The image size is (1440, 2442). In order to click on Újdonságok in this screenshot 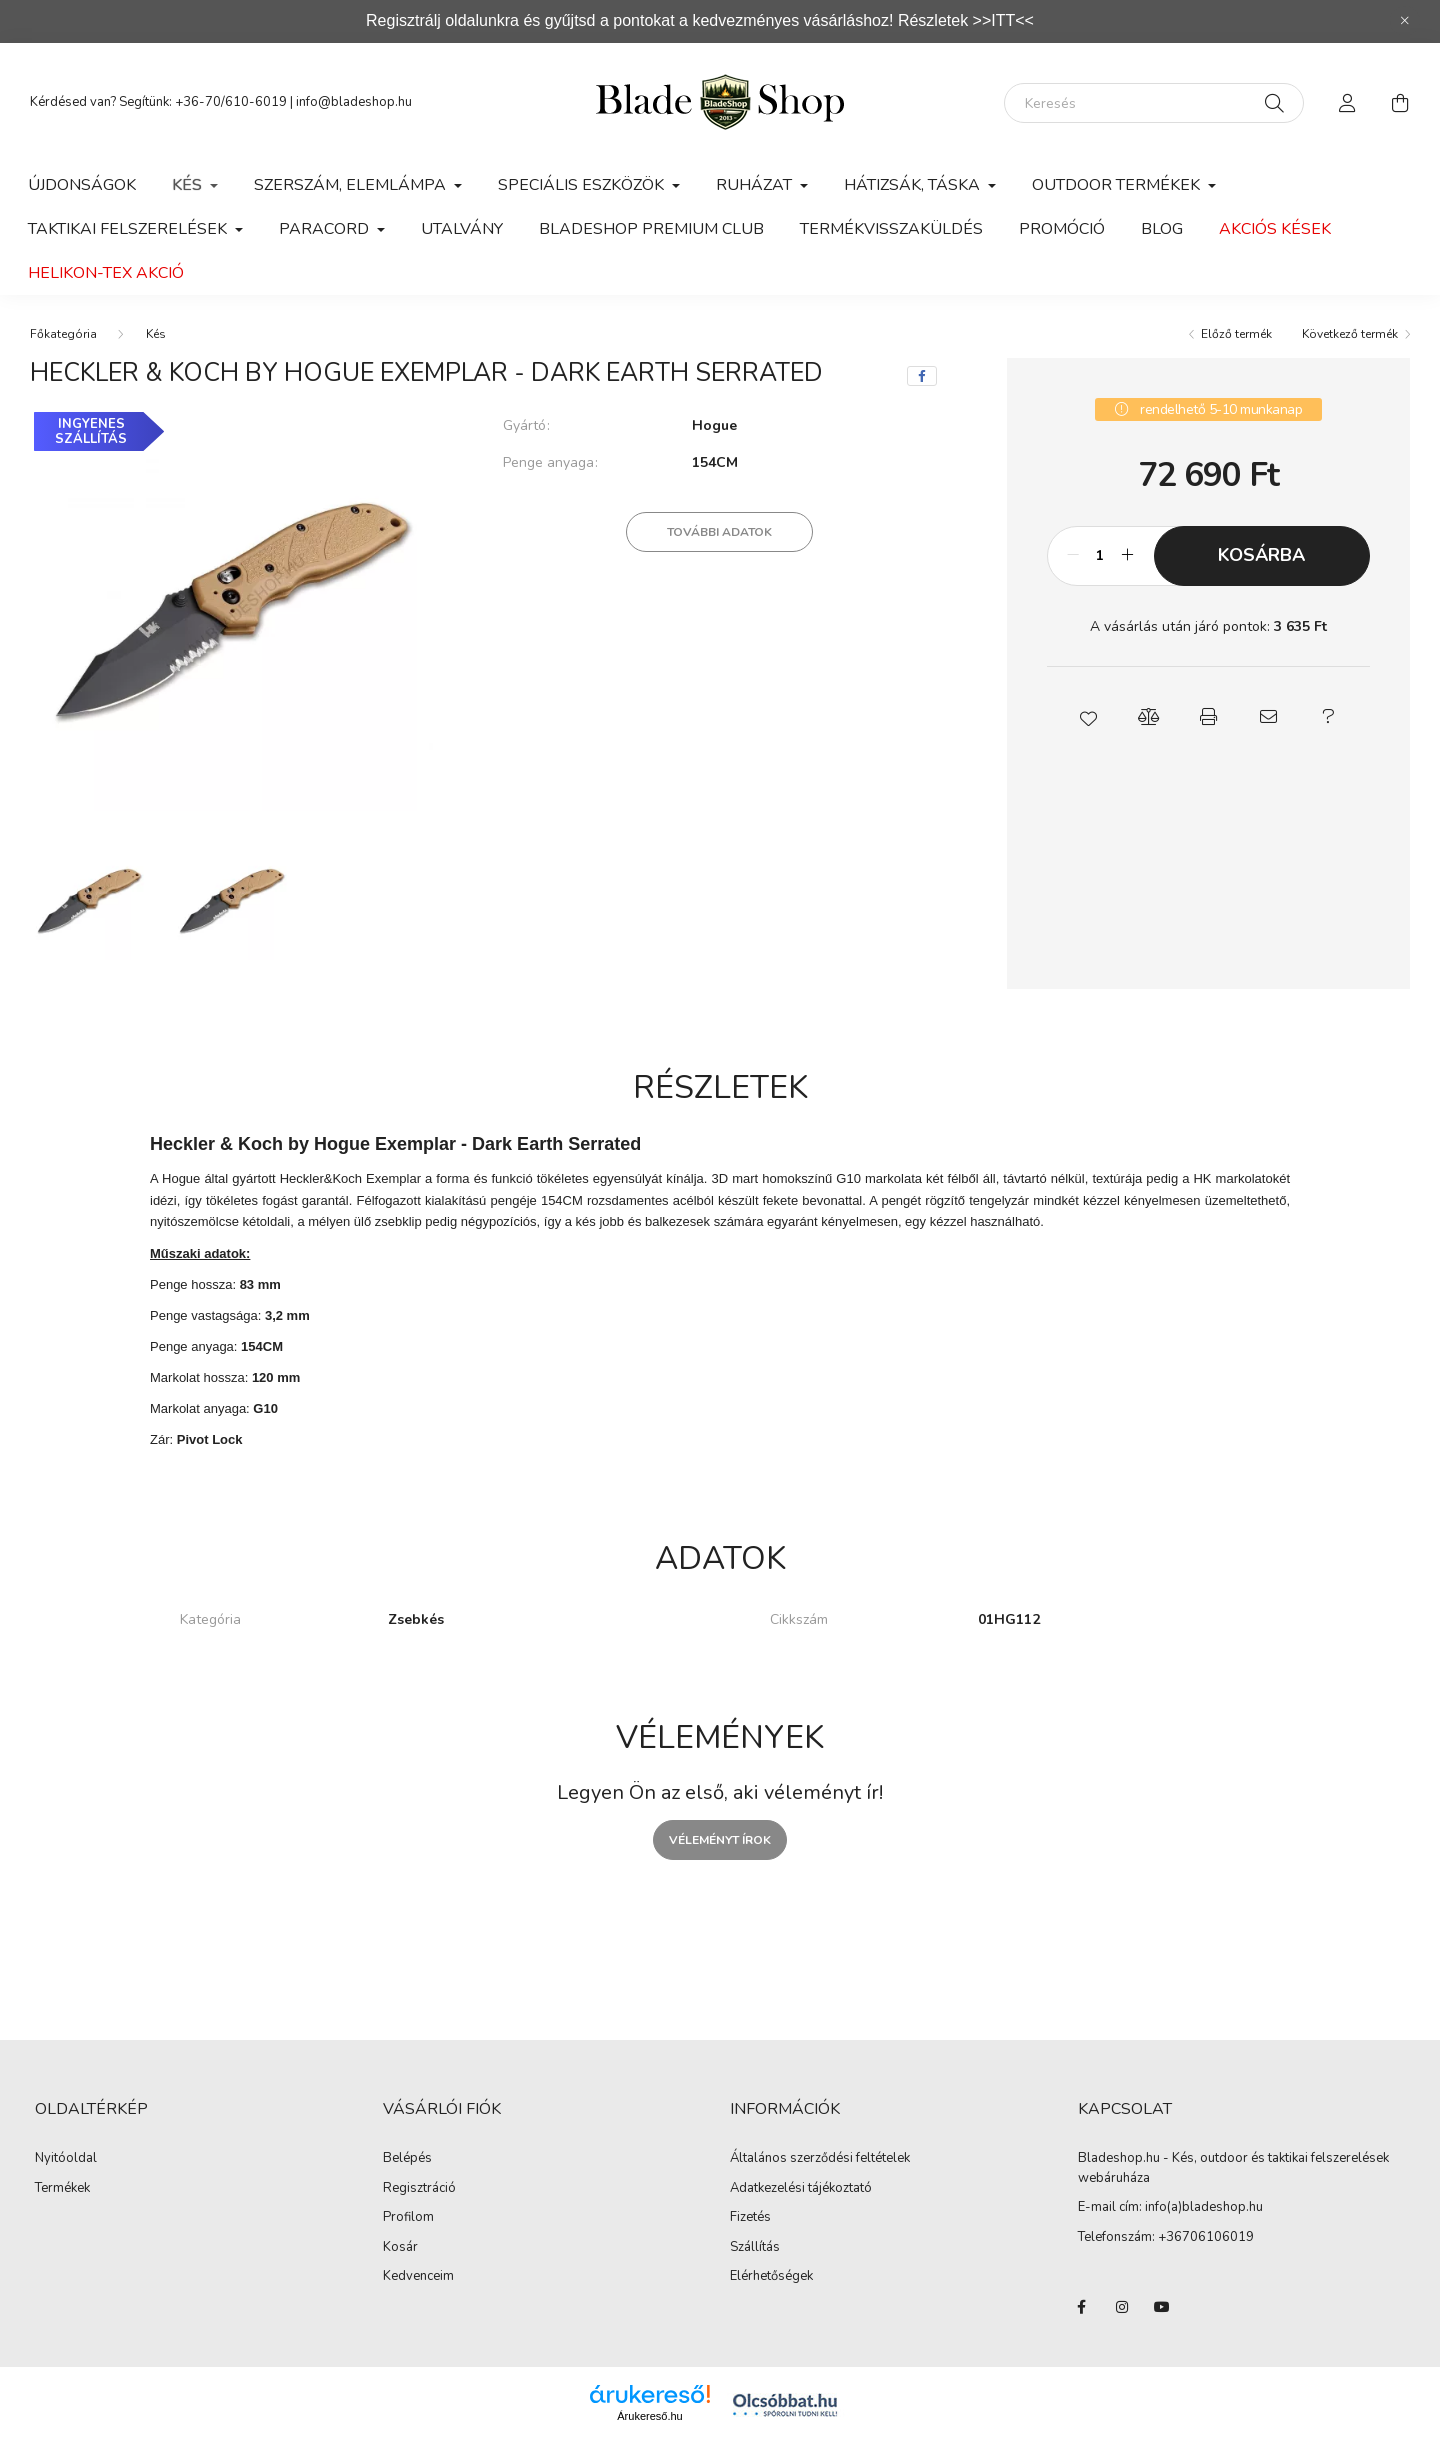, I will do `click(82, 185)`.